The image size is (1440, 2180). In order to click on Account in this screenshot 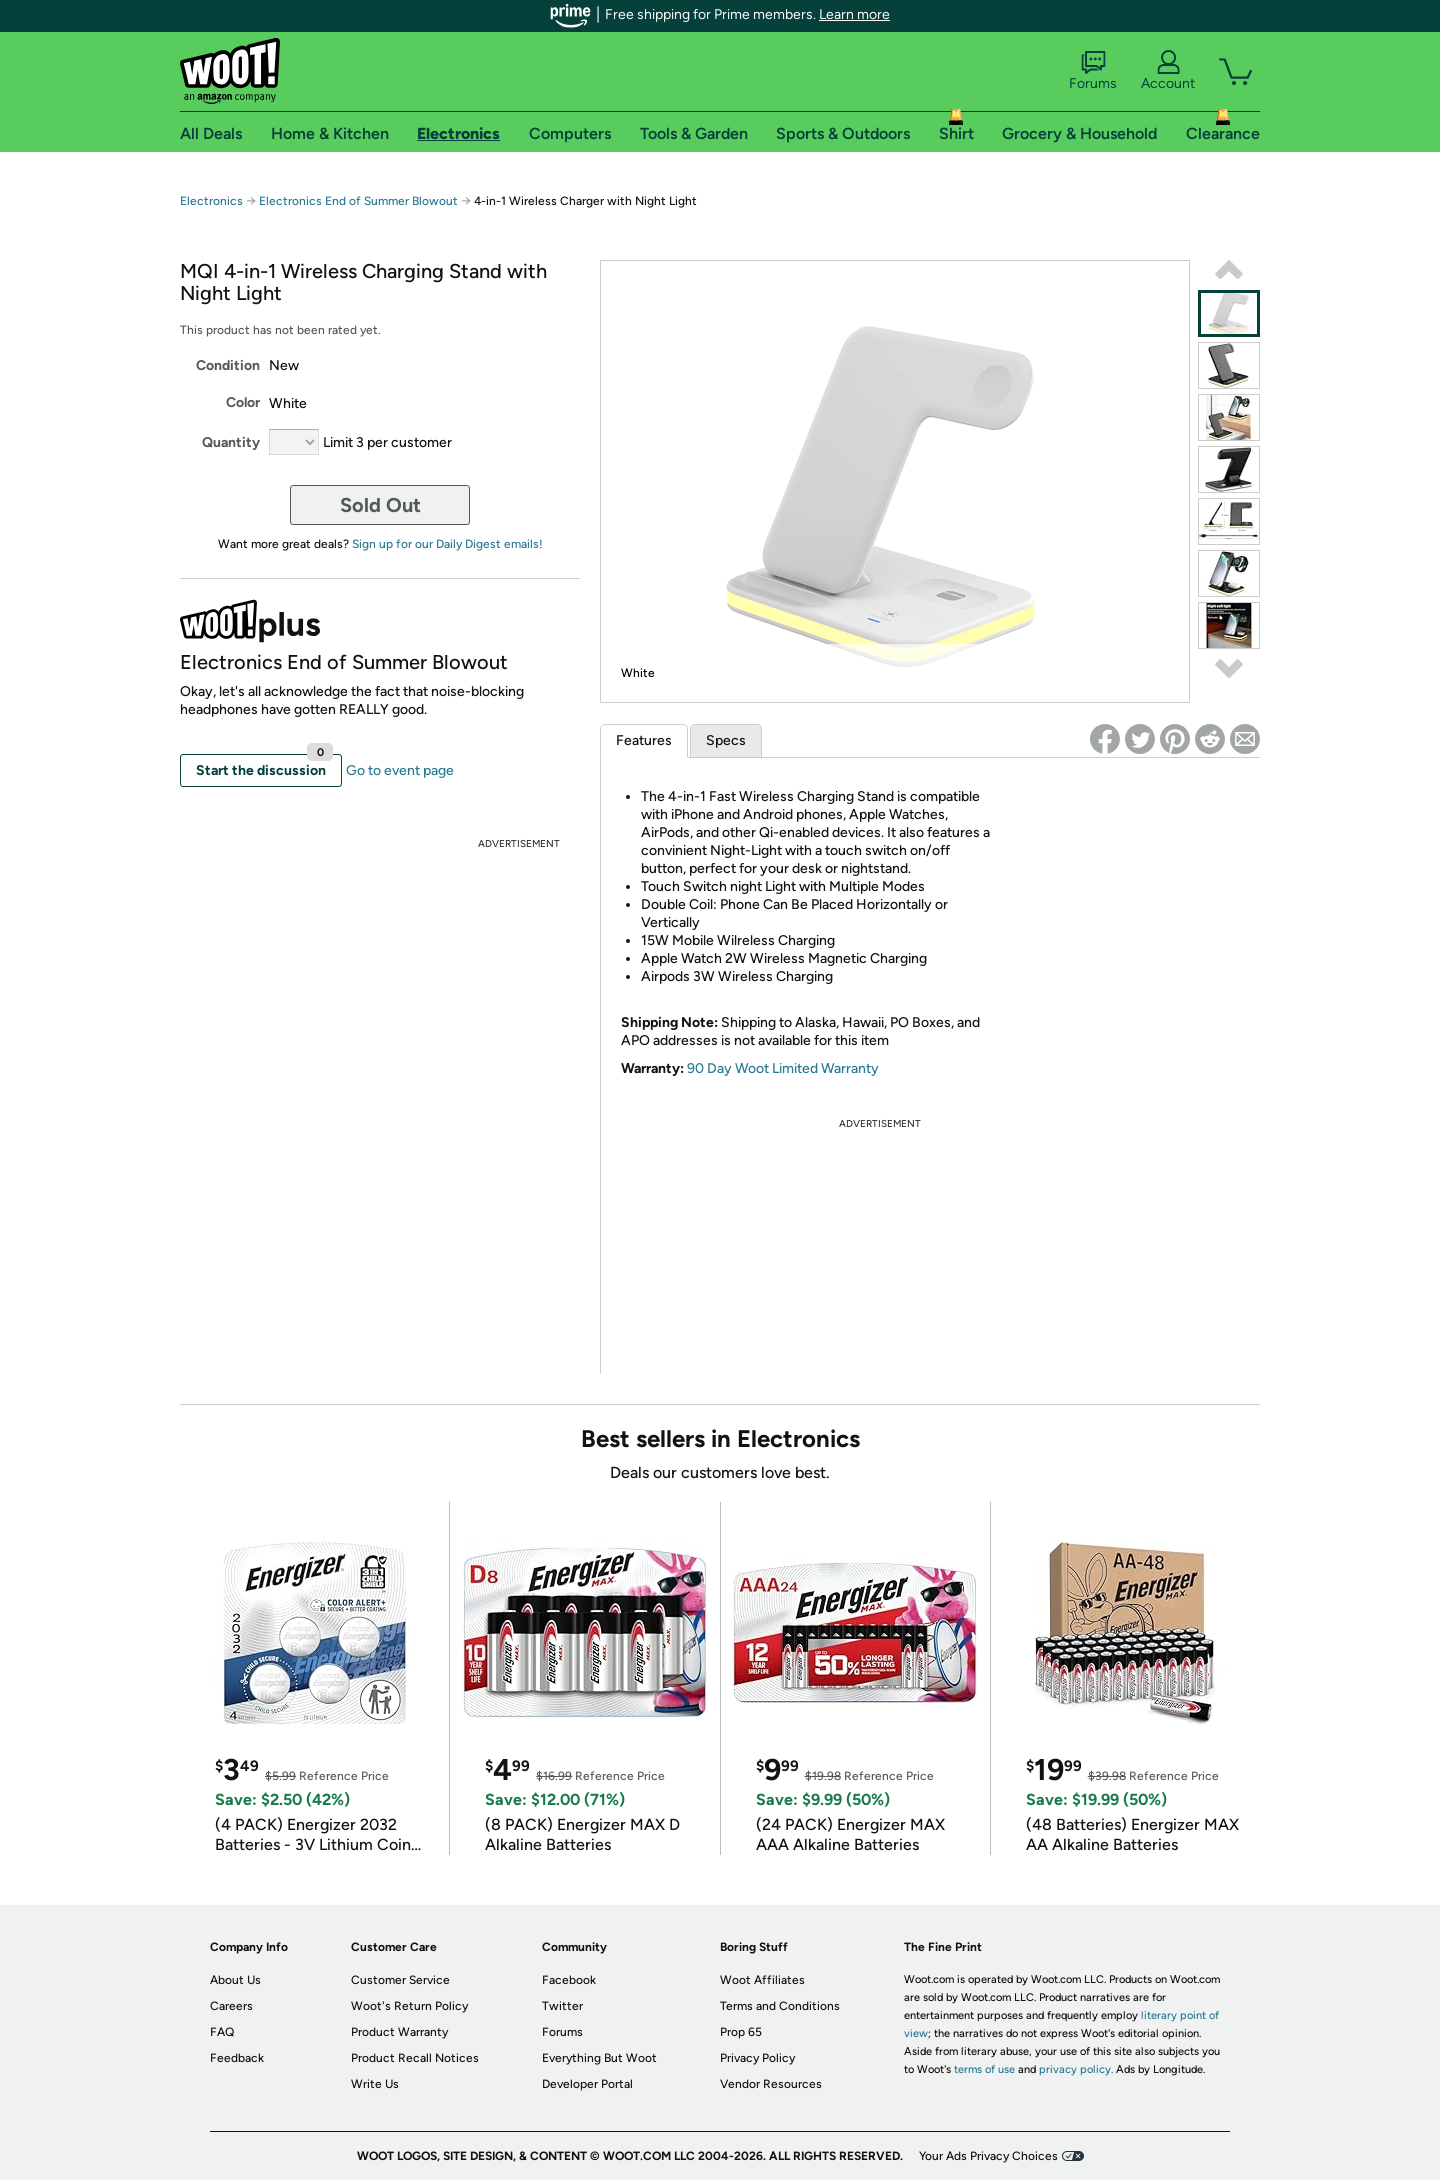, I will do `click(1168, 71)`.